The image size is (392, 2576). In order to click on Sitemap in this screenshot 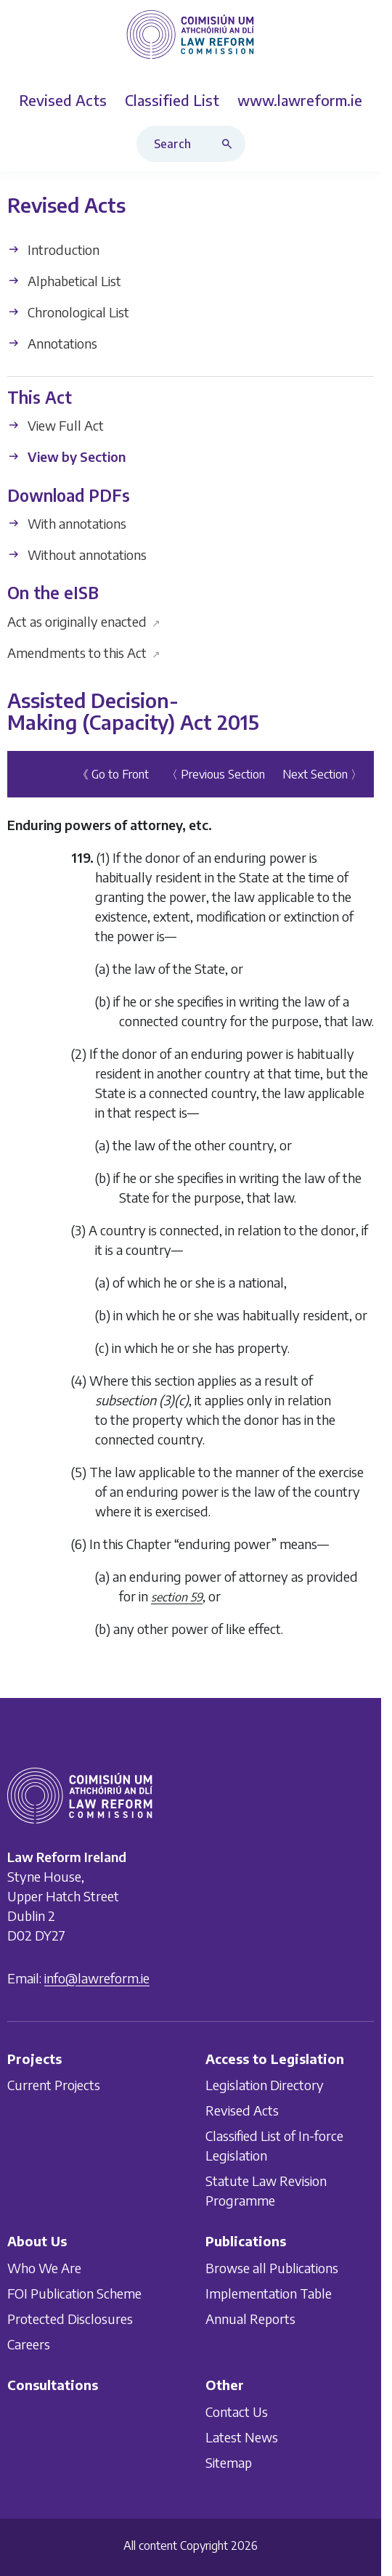, I will do `click(228, 2461)`.